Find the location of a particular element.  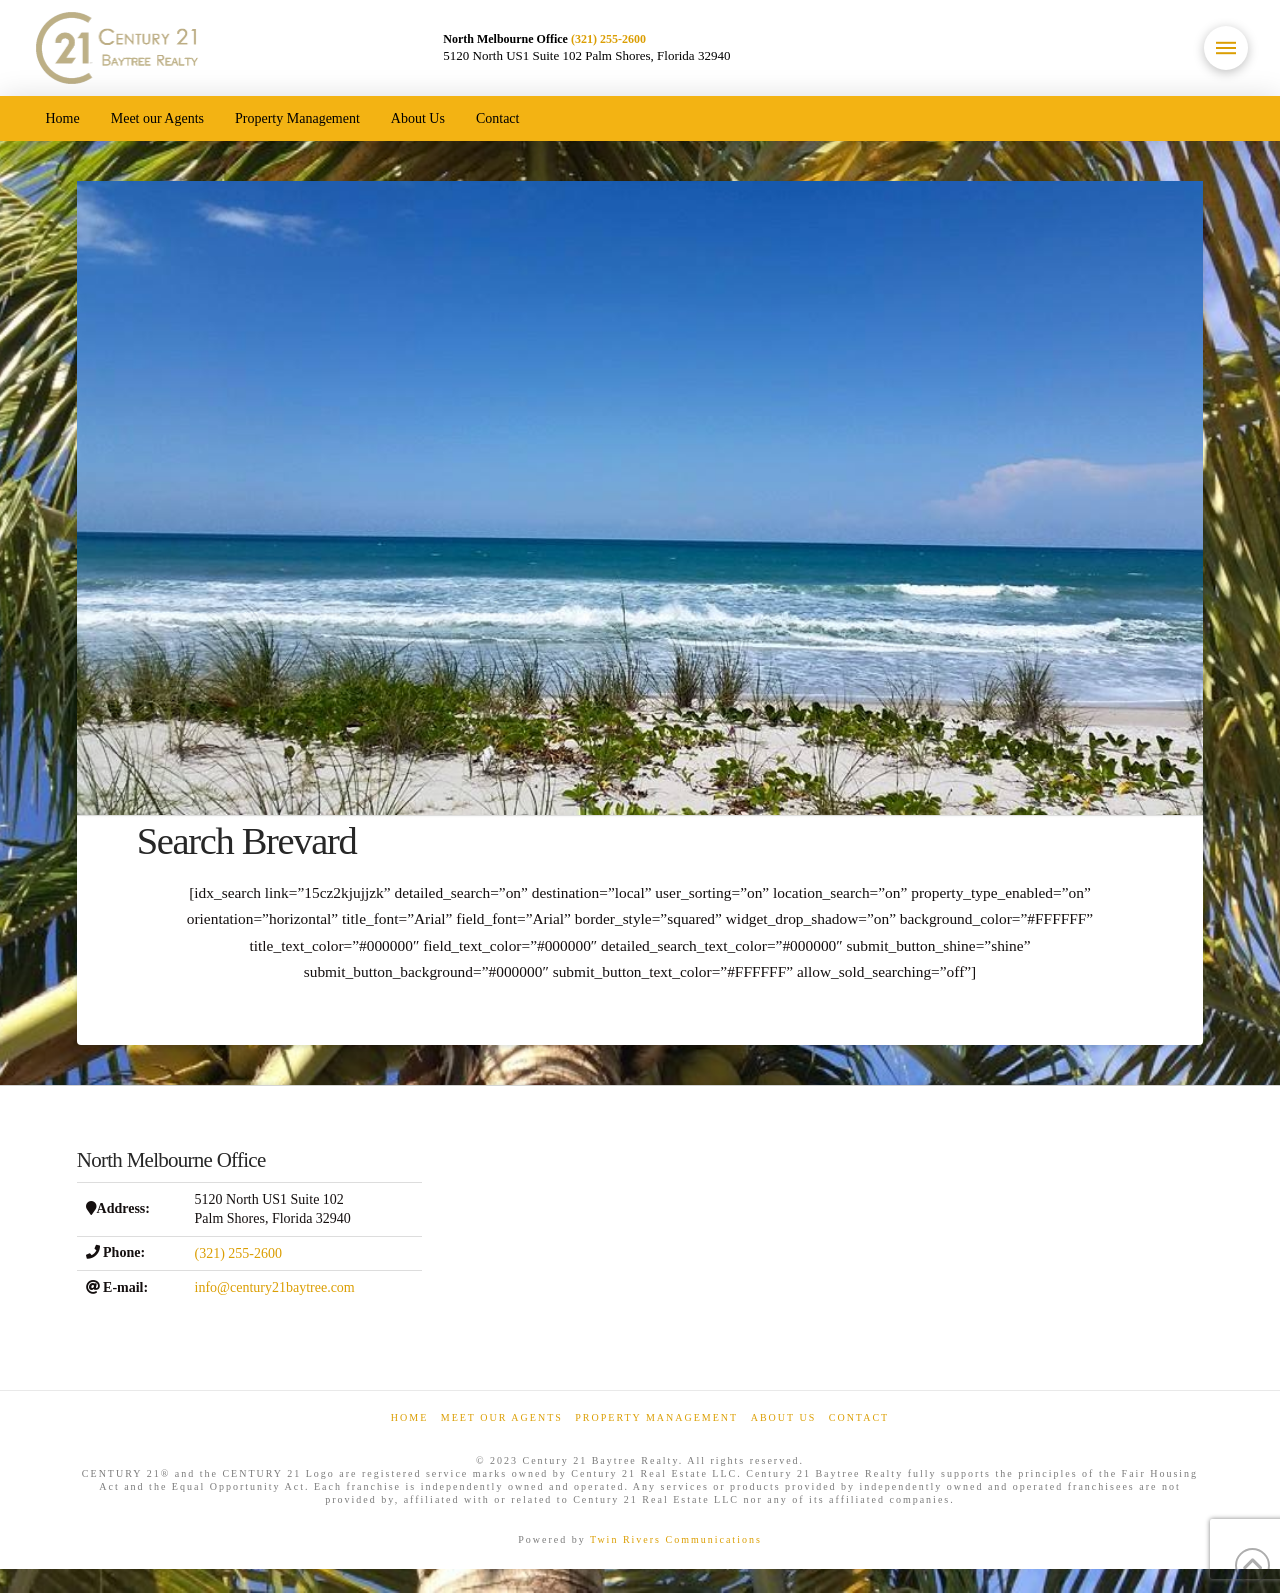

Home is located at coordinates (409, 1417).